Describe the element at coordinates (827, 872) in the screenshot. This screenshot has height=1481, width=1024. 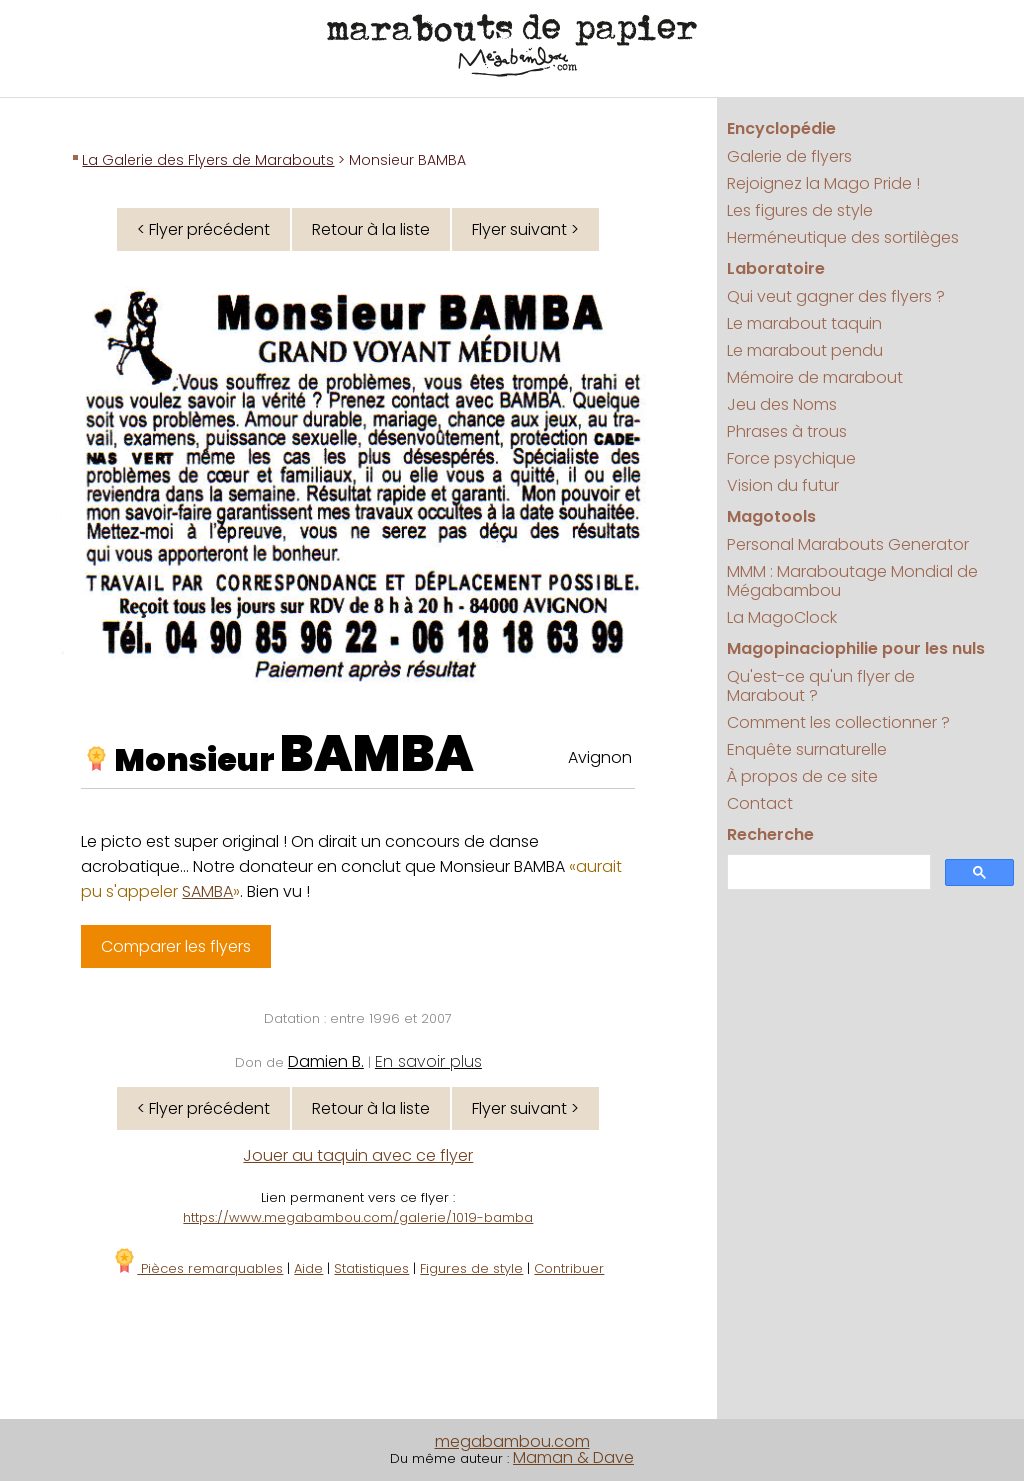
I see `[search]` at that location.